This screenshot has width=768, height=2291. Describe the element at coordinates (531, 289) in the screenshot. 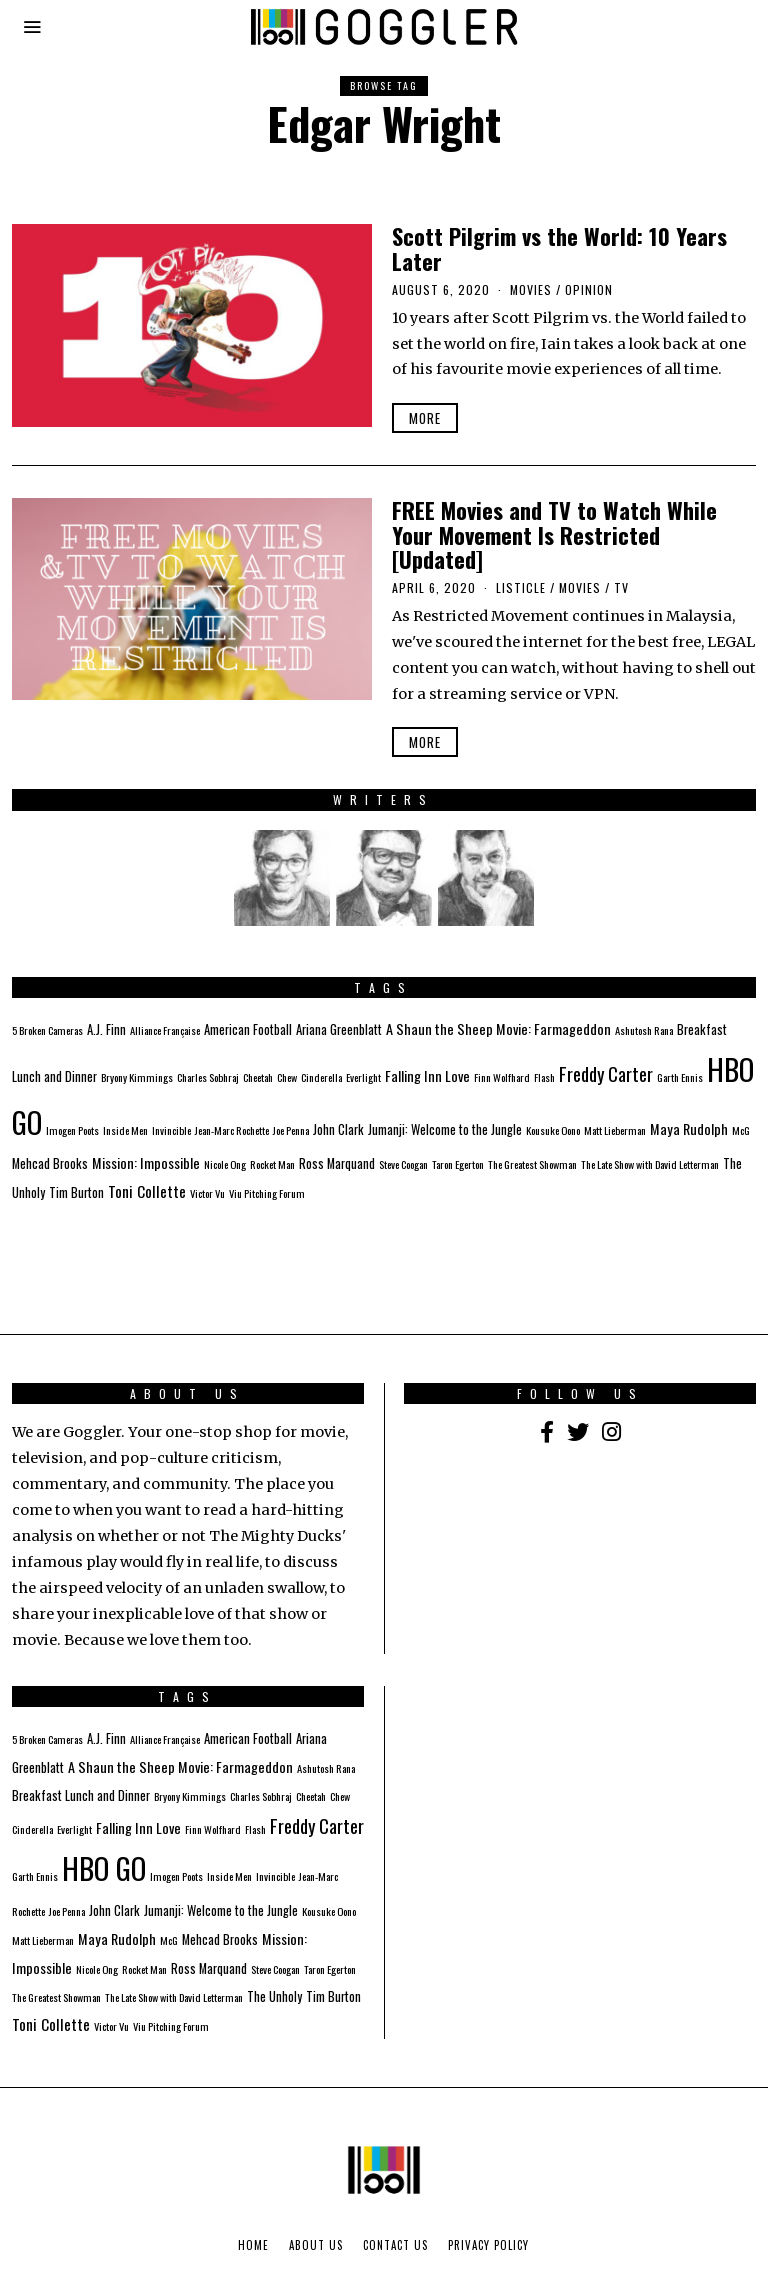

I see `Movies` at that location.